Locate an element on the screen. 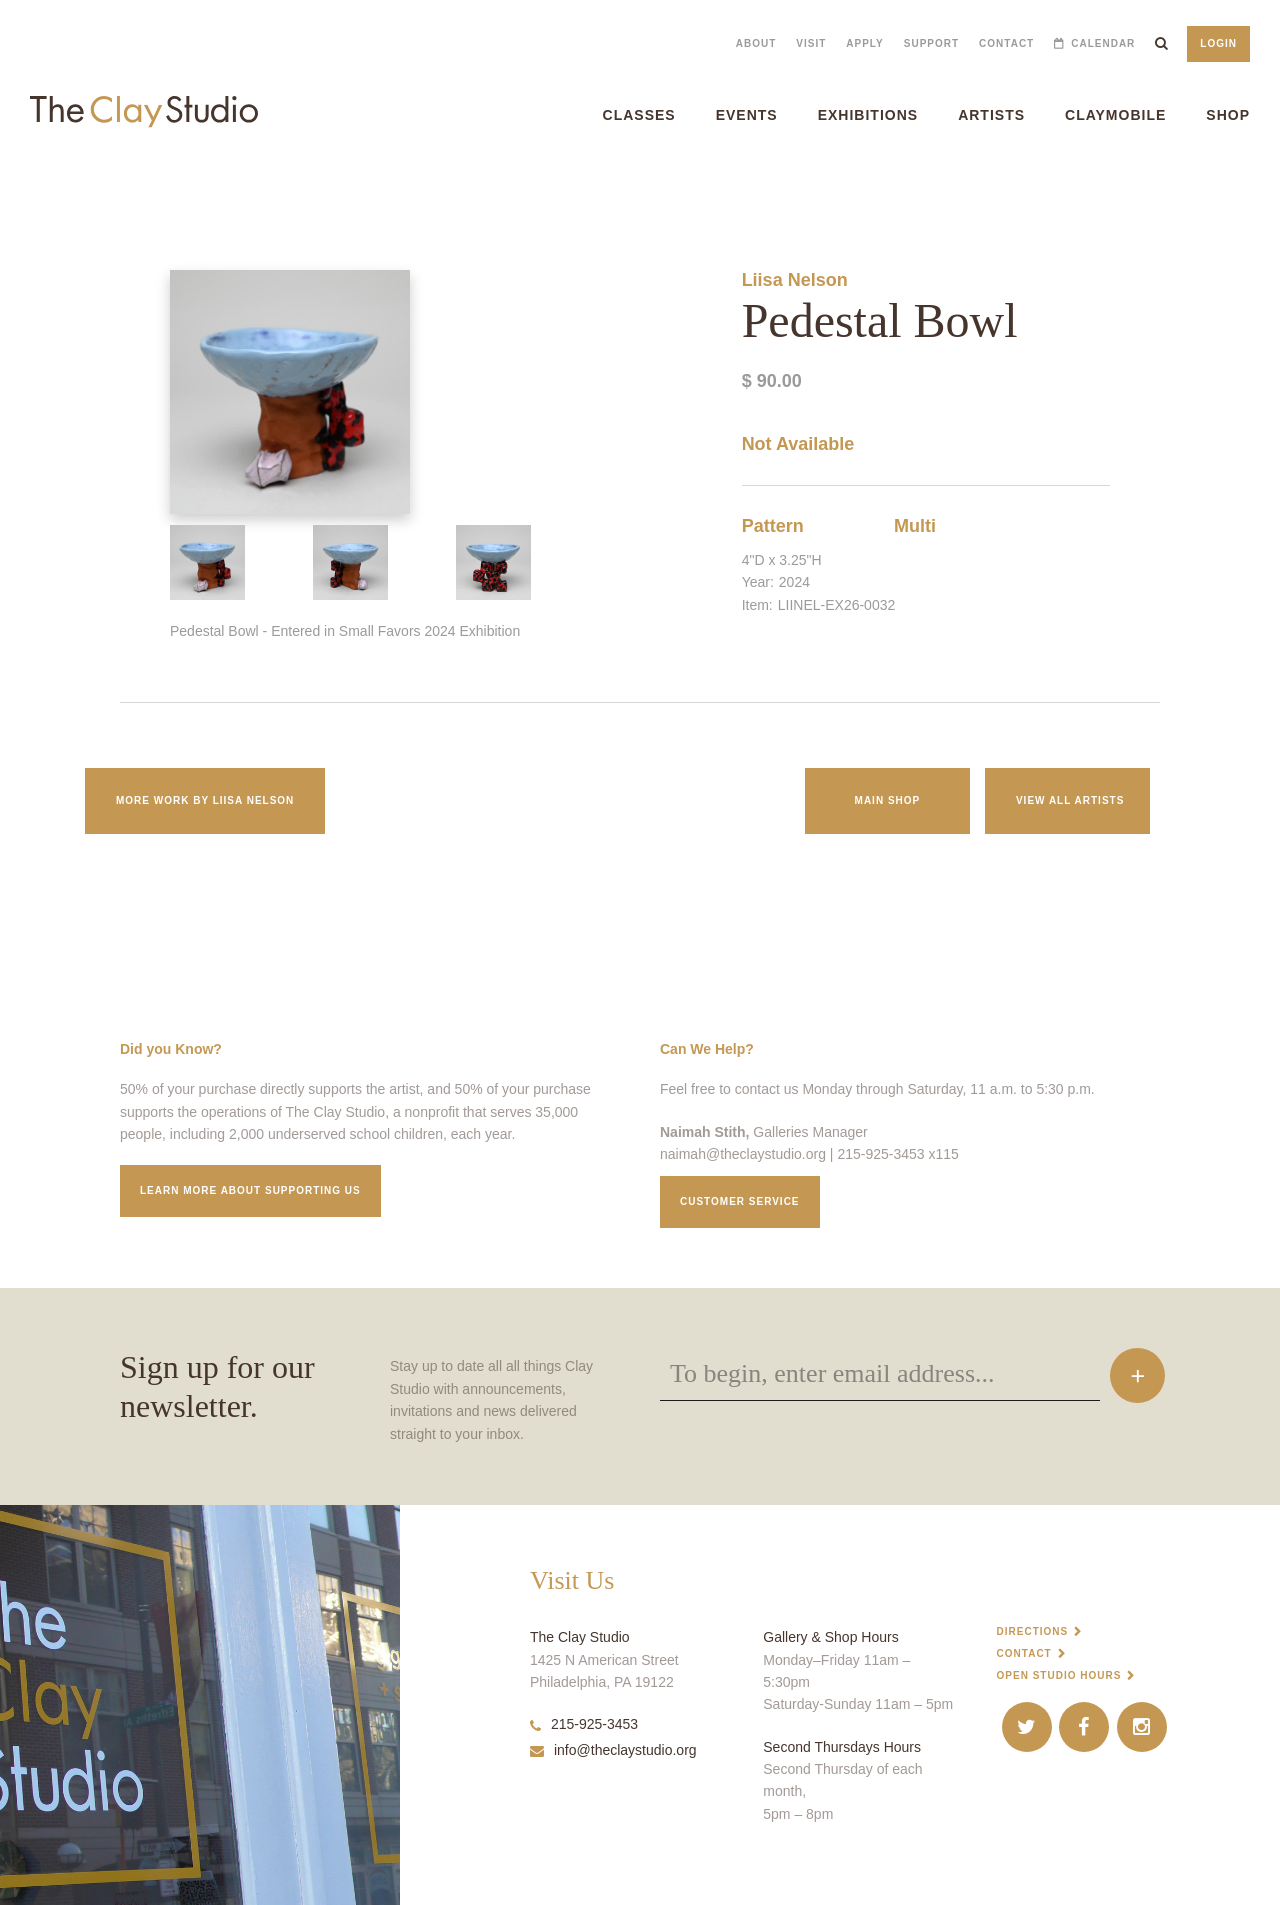 This screenshot has height=1905, width=1280. Calendar is located at coordinates (1103, 43).